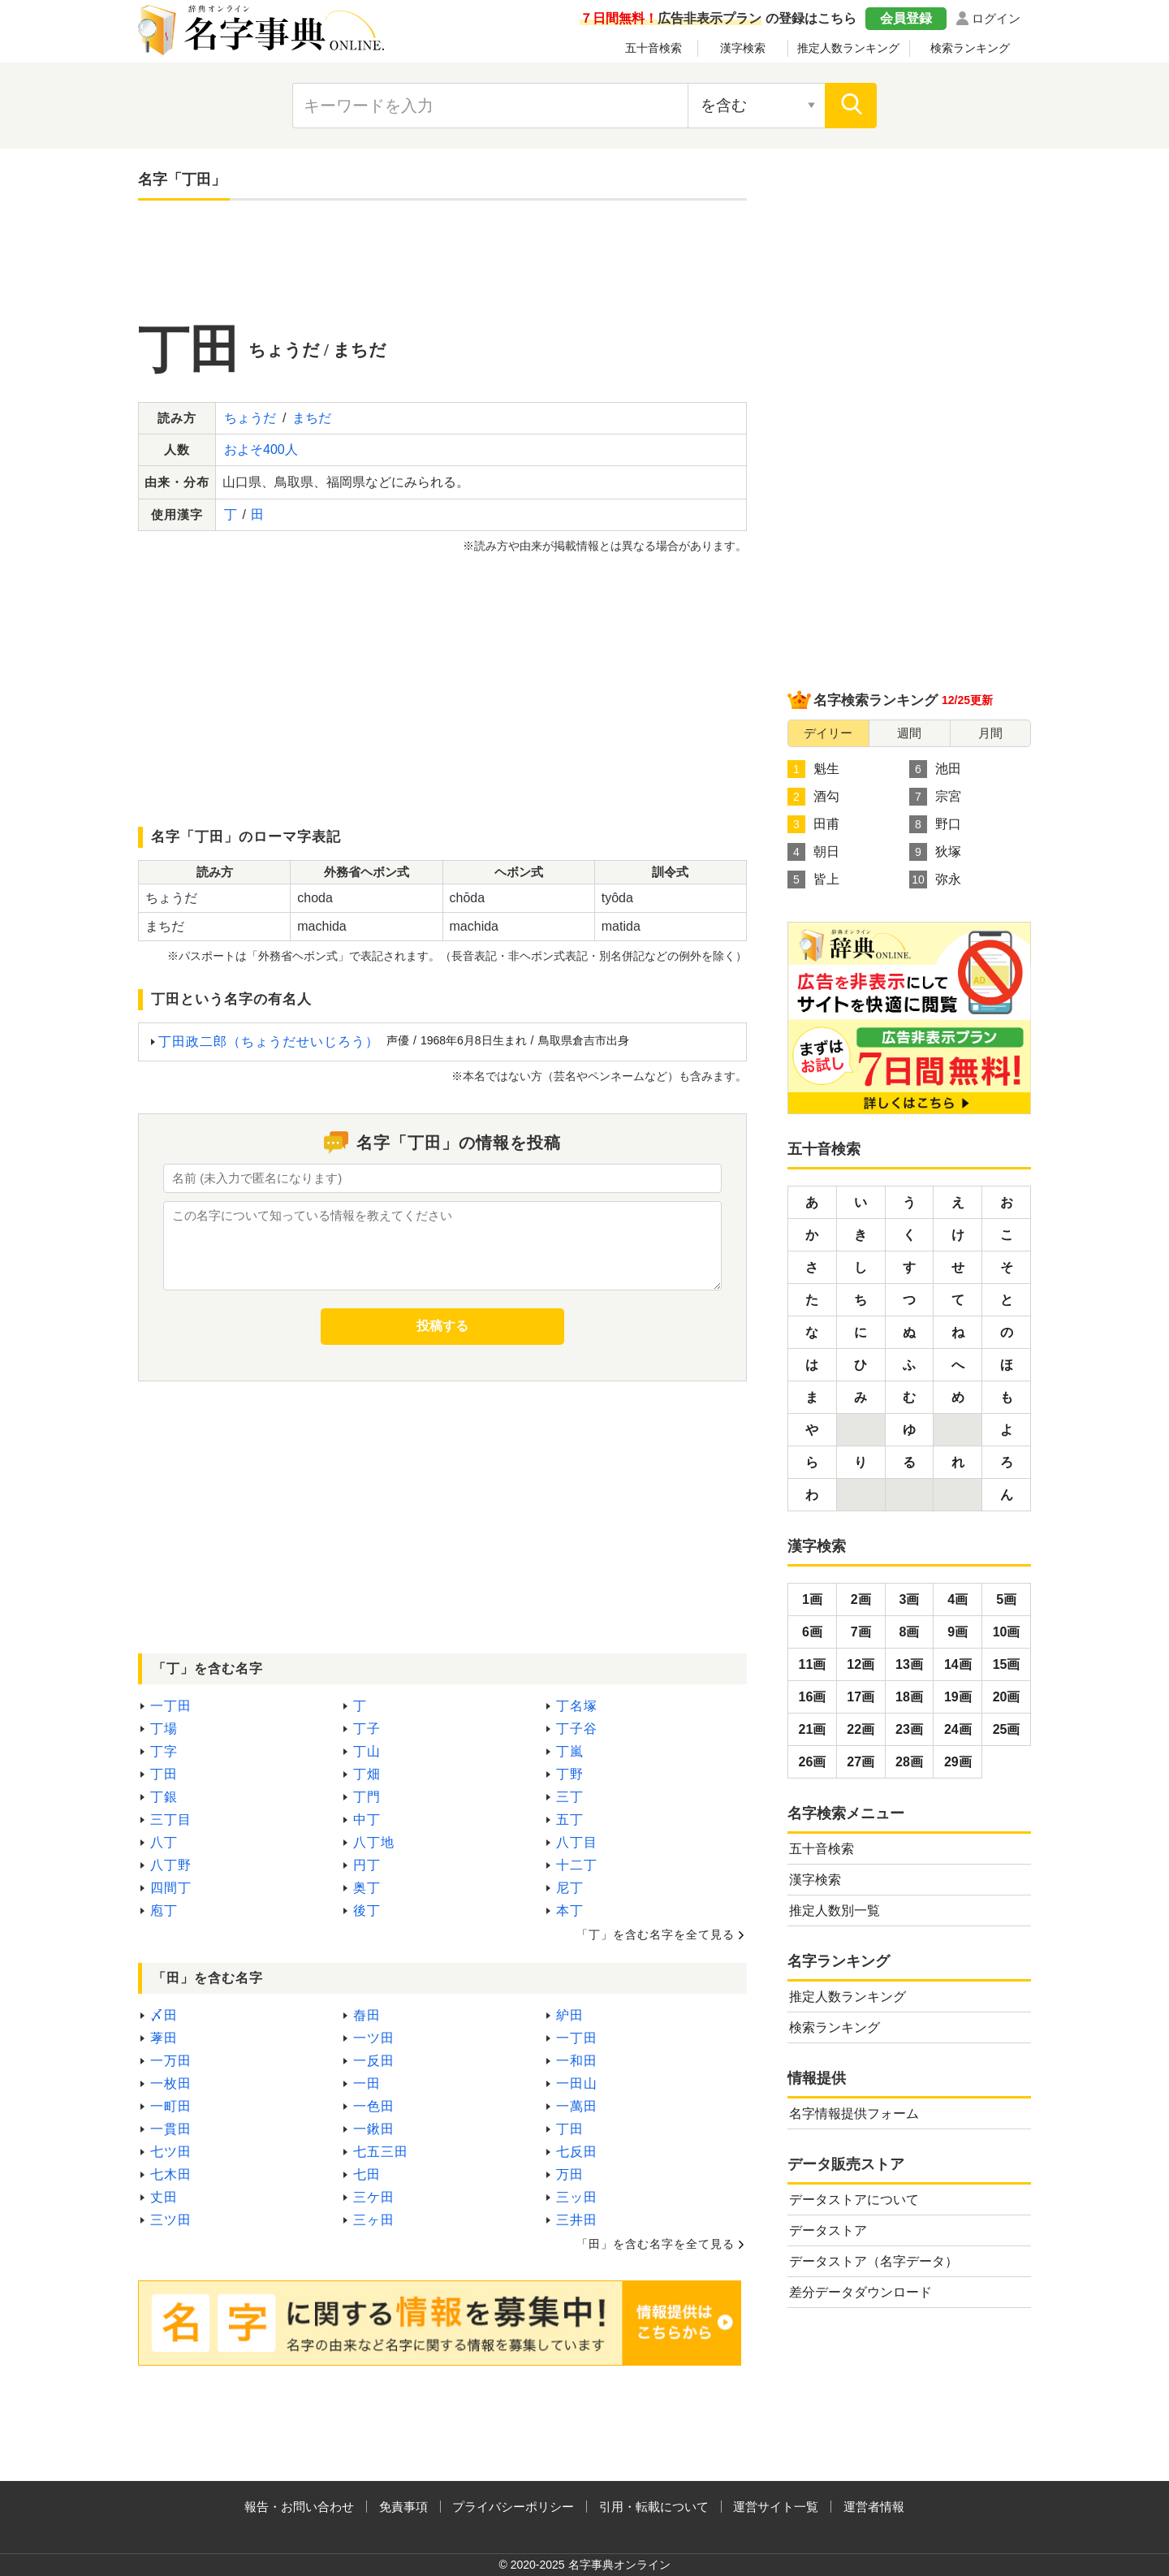  What do you see at coordinates (813, 879) in the screenshot?
I see `皆上` at bounding box center [813, 879].